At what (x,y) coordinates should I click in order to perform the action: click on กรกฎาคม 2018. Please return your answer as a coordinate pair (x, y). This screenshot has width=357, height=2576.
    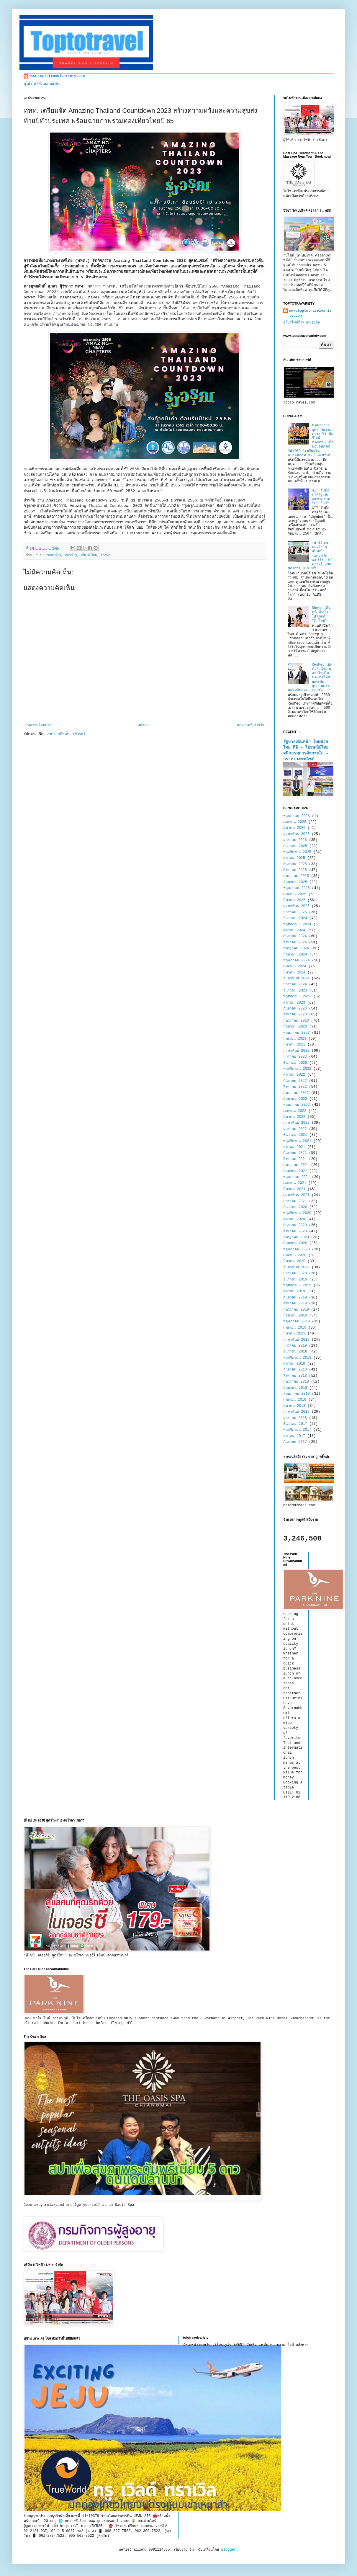
    Looking at the image, I should click on (296, 1382).